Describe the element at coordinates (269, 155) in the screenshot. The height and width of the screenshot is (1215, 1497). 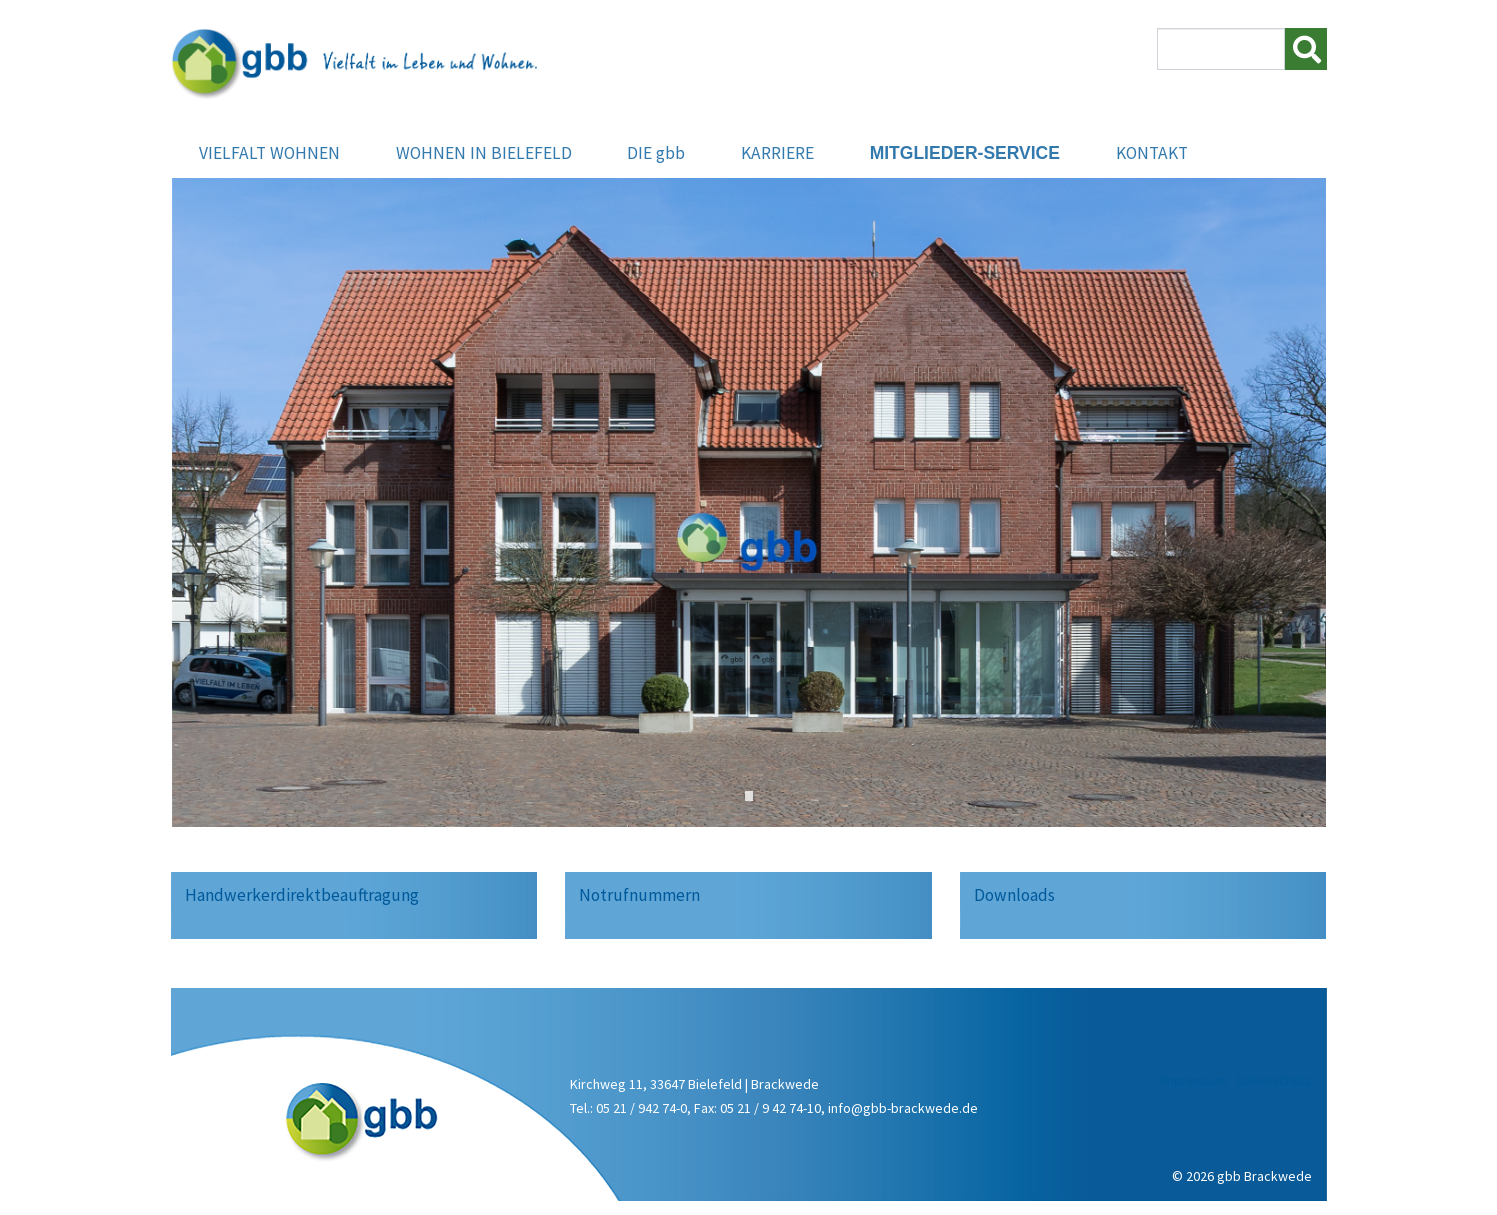
I see `VIELFALT WOHNEN` at that location.